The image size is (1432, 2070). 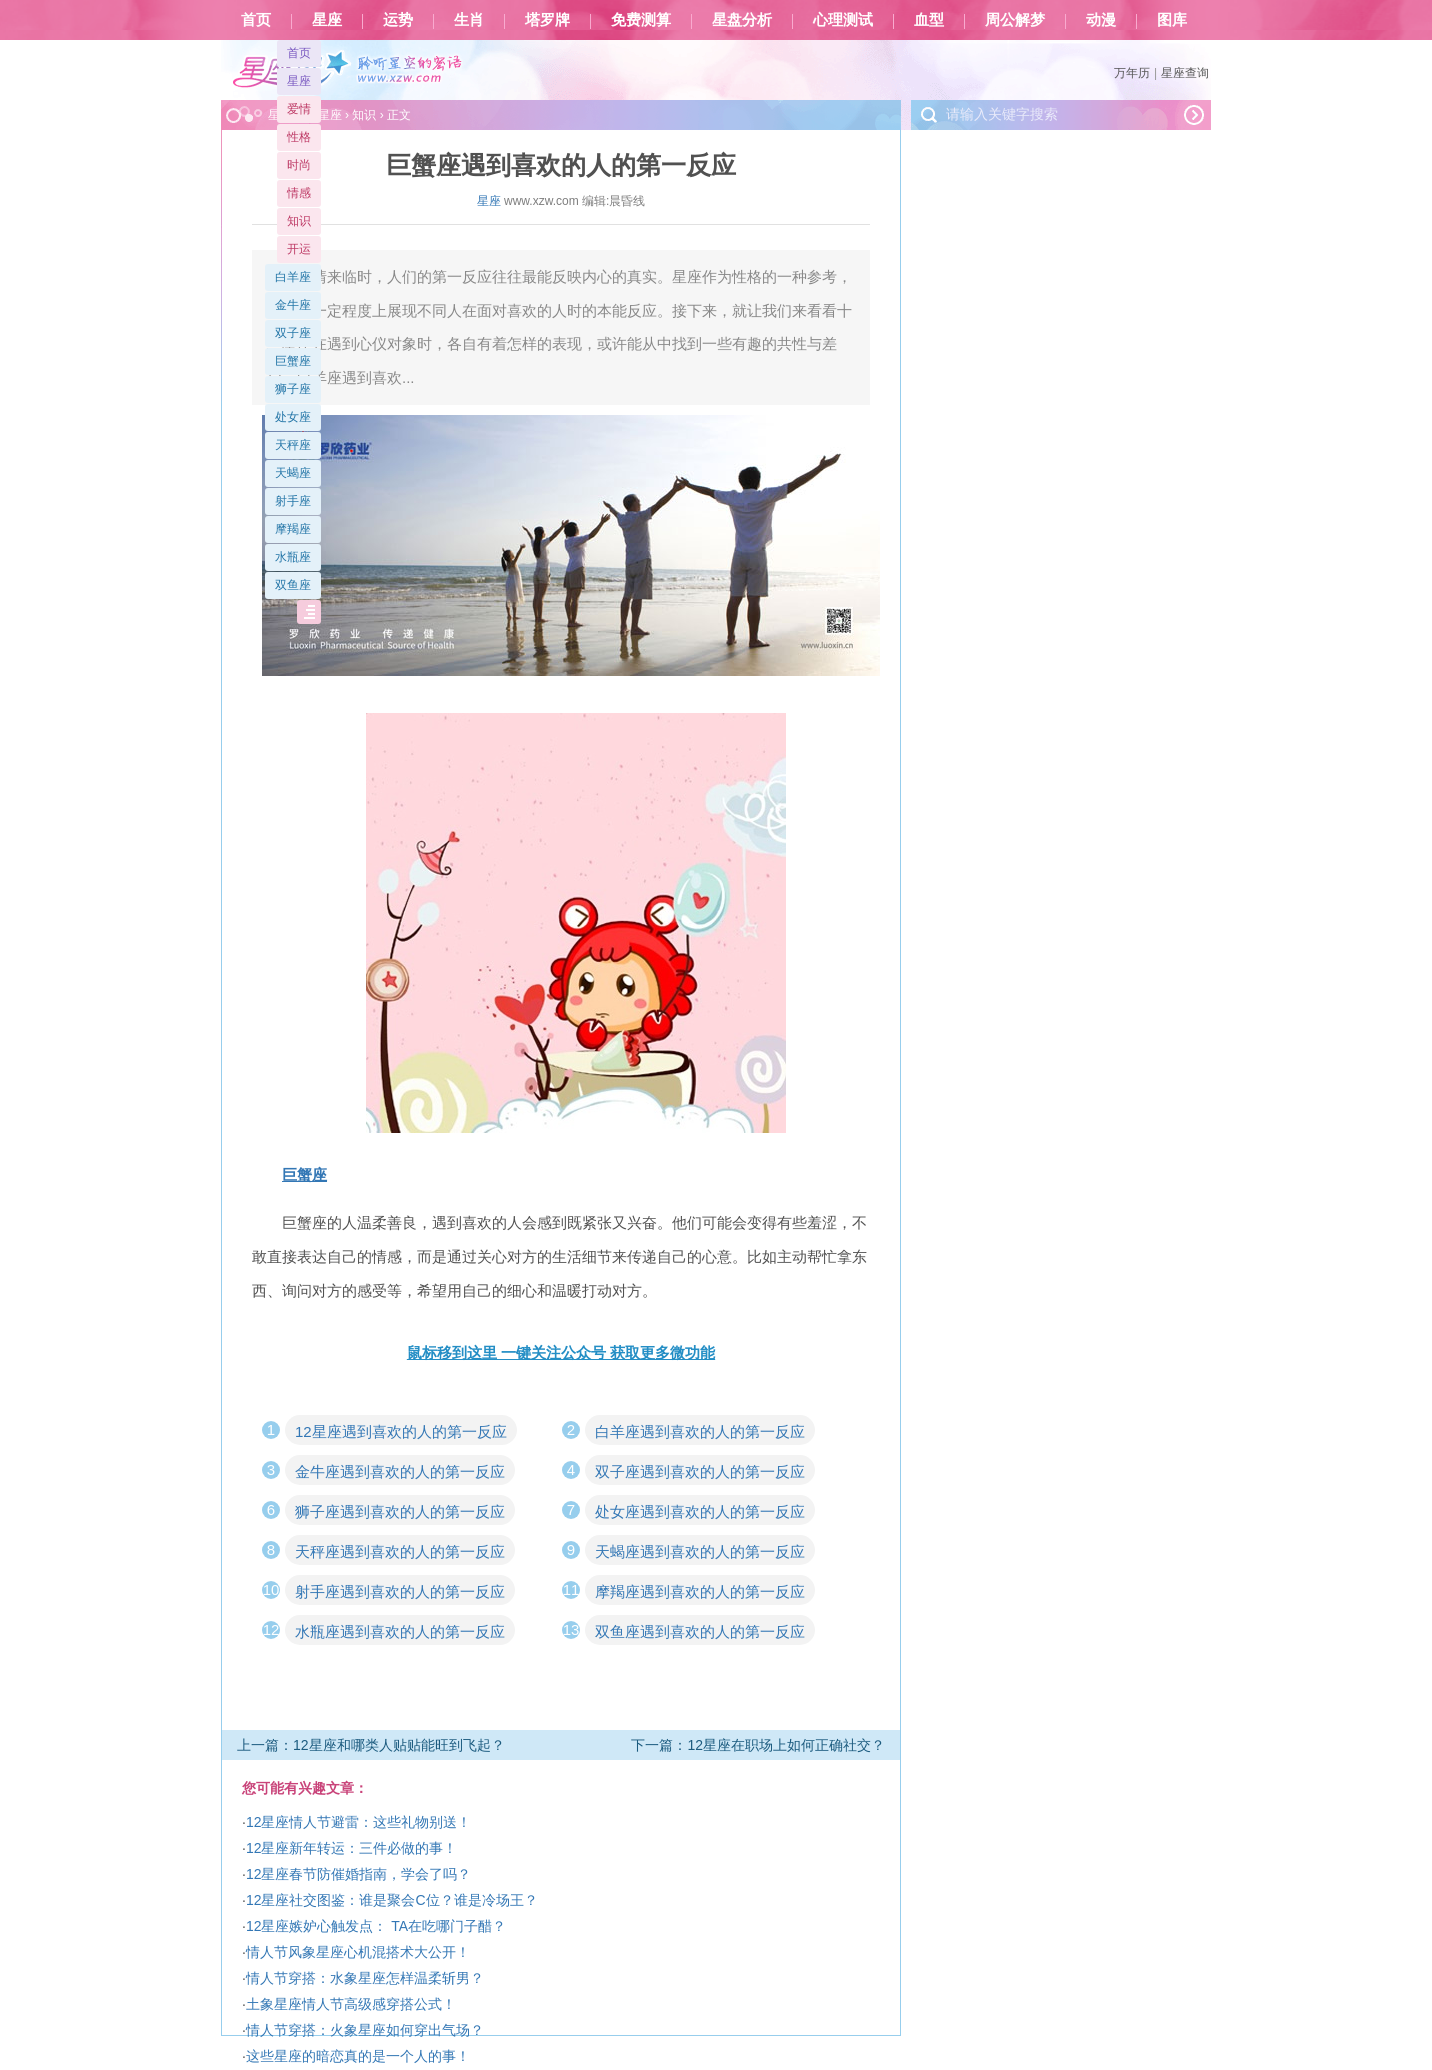 I want to click on 星盘分析, so click(x=742, y=20).